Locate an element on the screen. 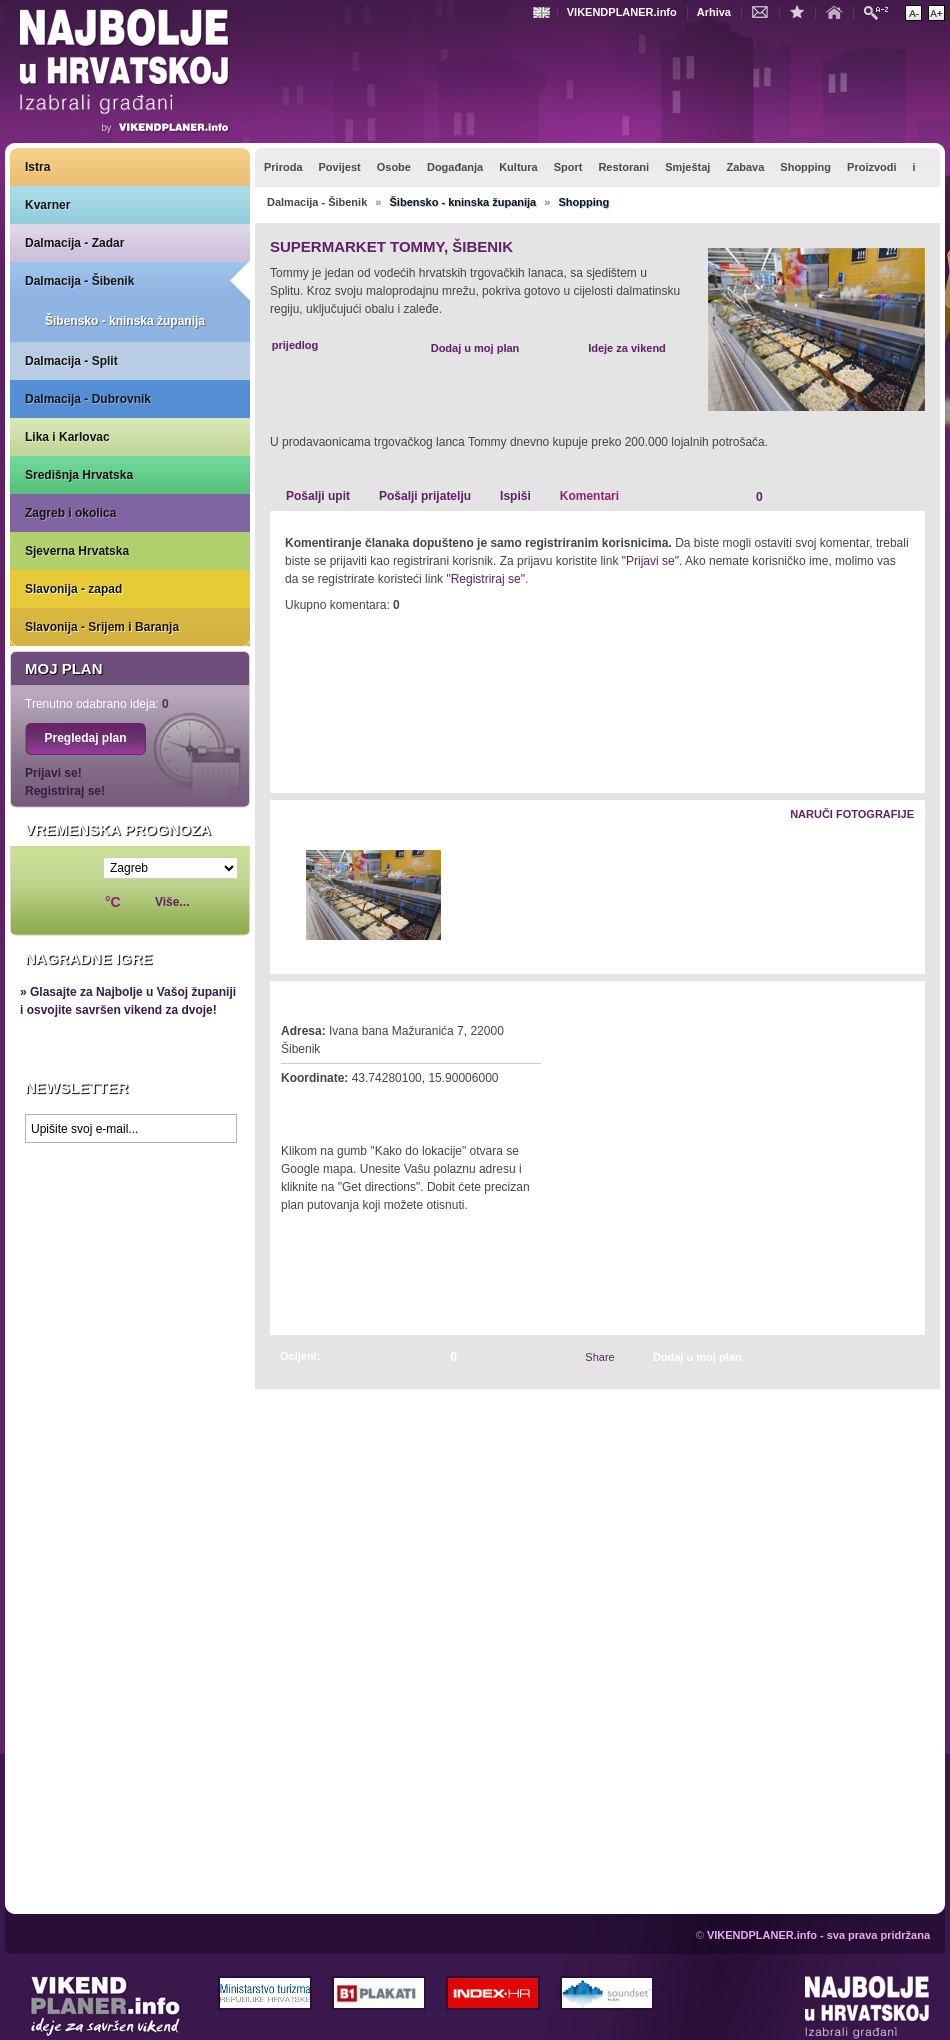  Šibensko - kninska županija is located at coordinates (125, 321).